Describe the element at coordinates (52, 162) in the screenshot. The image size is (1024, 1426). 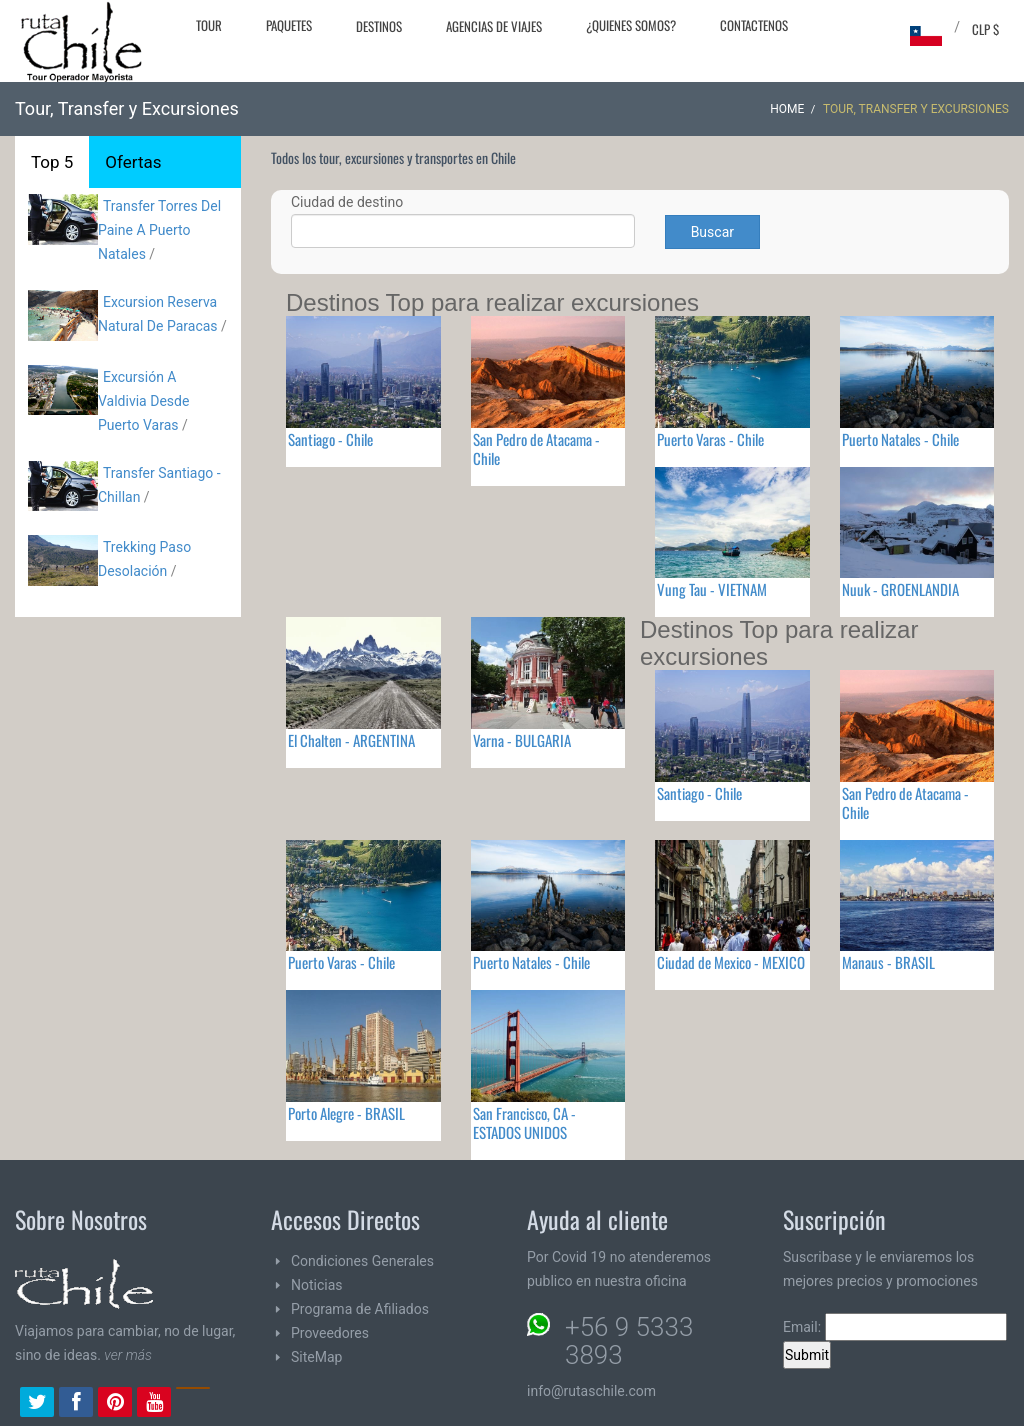
I see `Top 5` at that location.